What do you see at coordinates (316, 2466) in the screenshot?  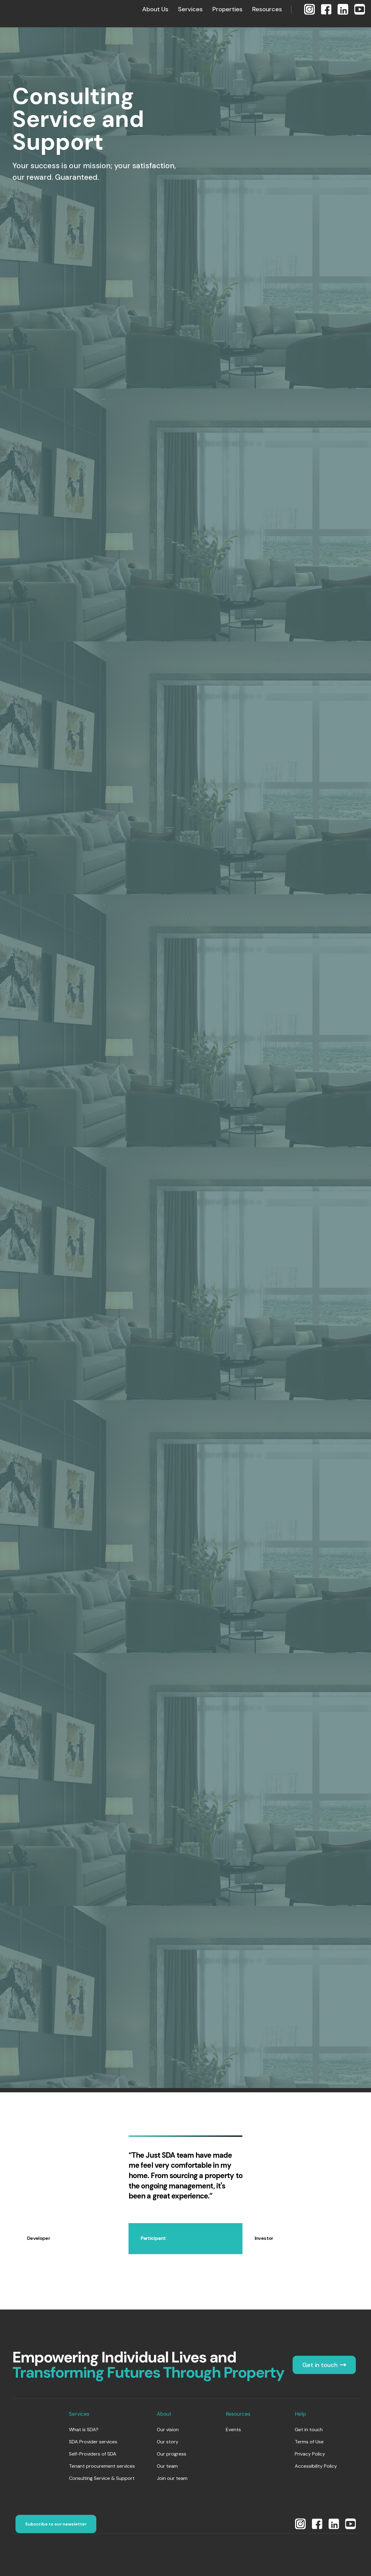 I see `Accessibility Policy` at bounding box center [316, 2466].